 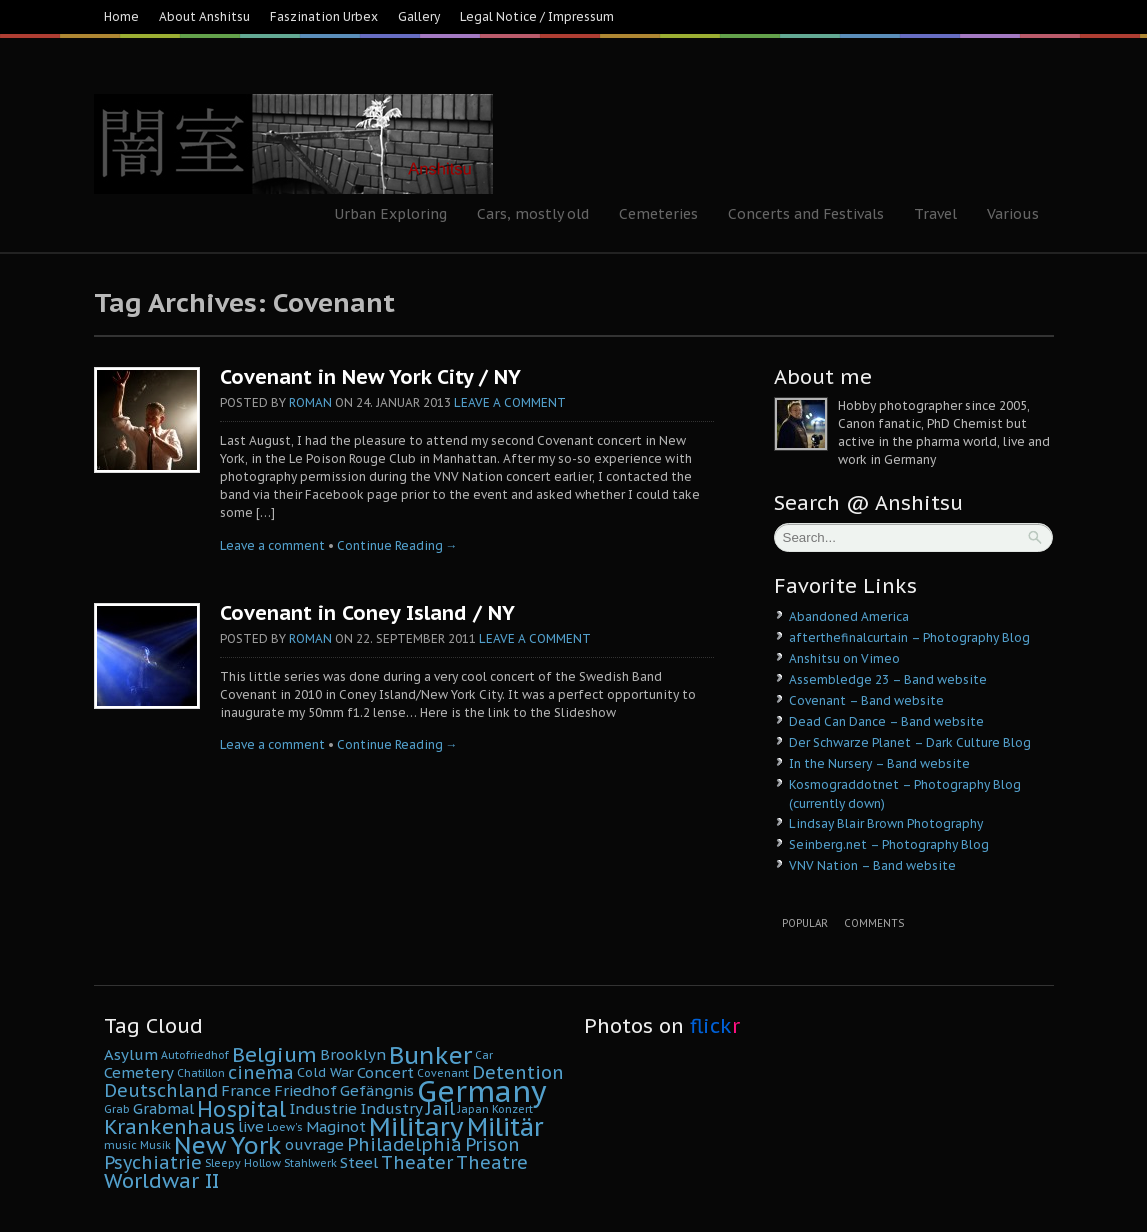 I want to click on Industry [Industry (6 Einträge)], so click(x=391, y=1108).